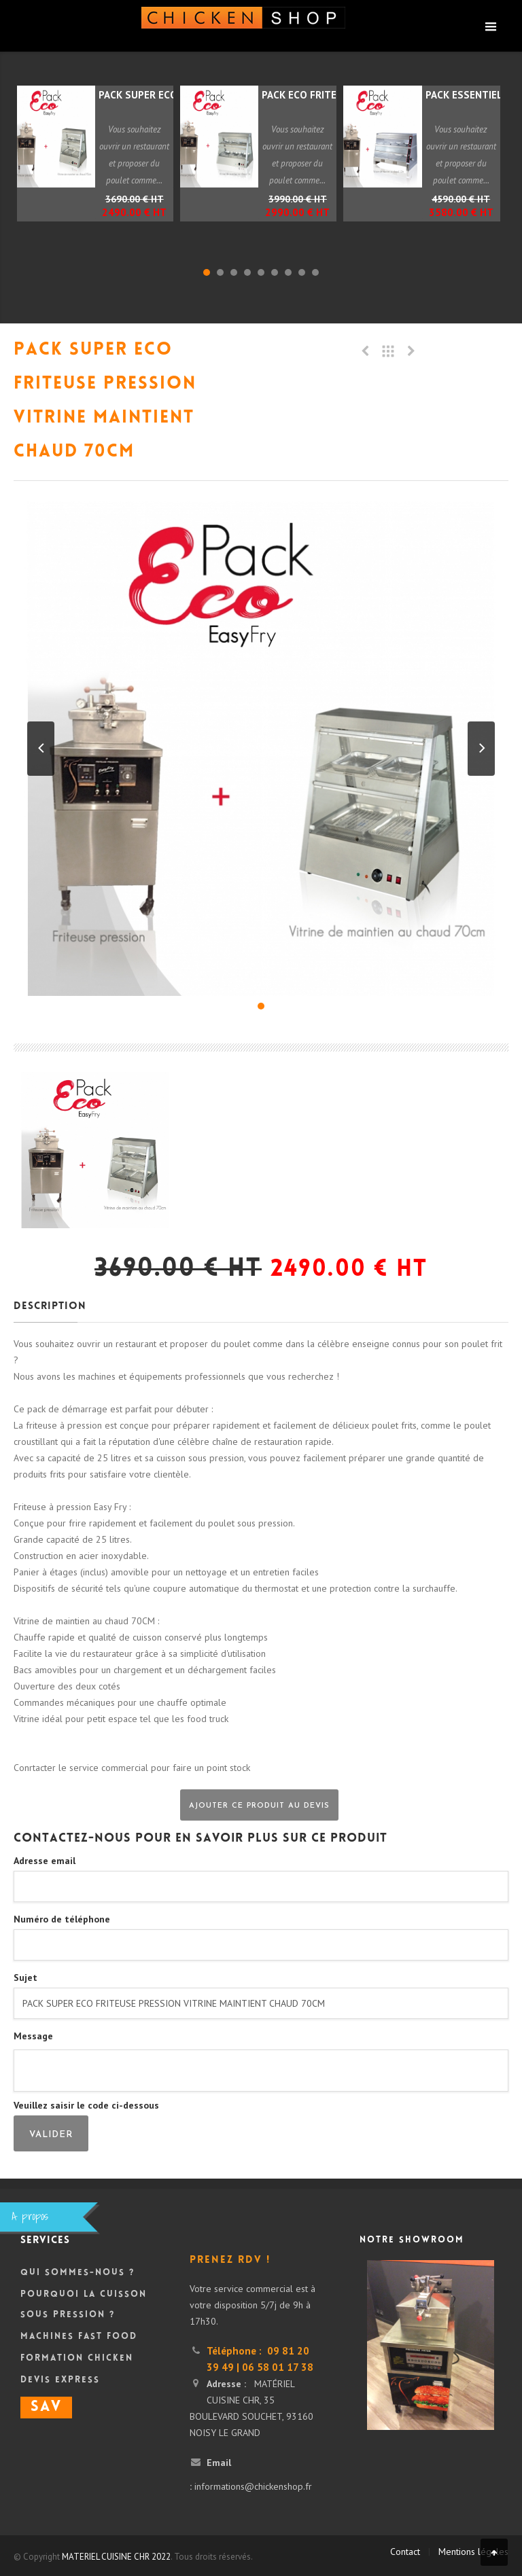 The image size is (522, 2576). I want to click on MATERIEL CUISINE CHR 2022, so click(116, 2556).